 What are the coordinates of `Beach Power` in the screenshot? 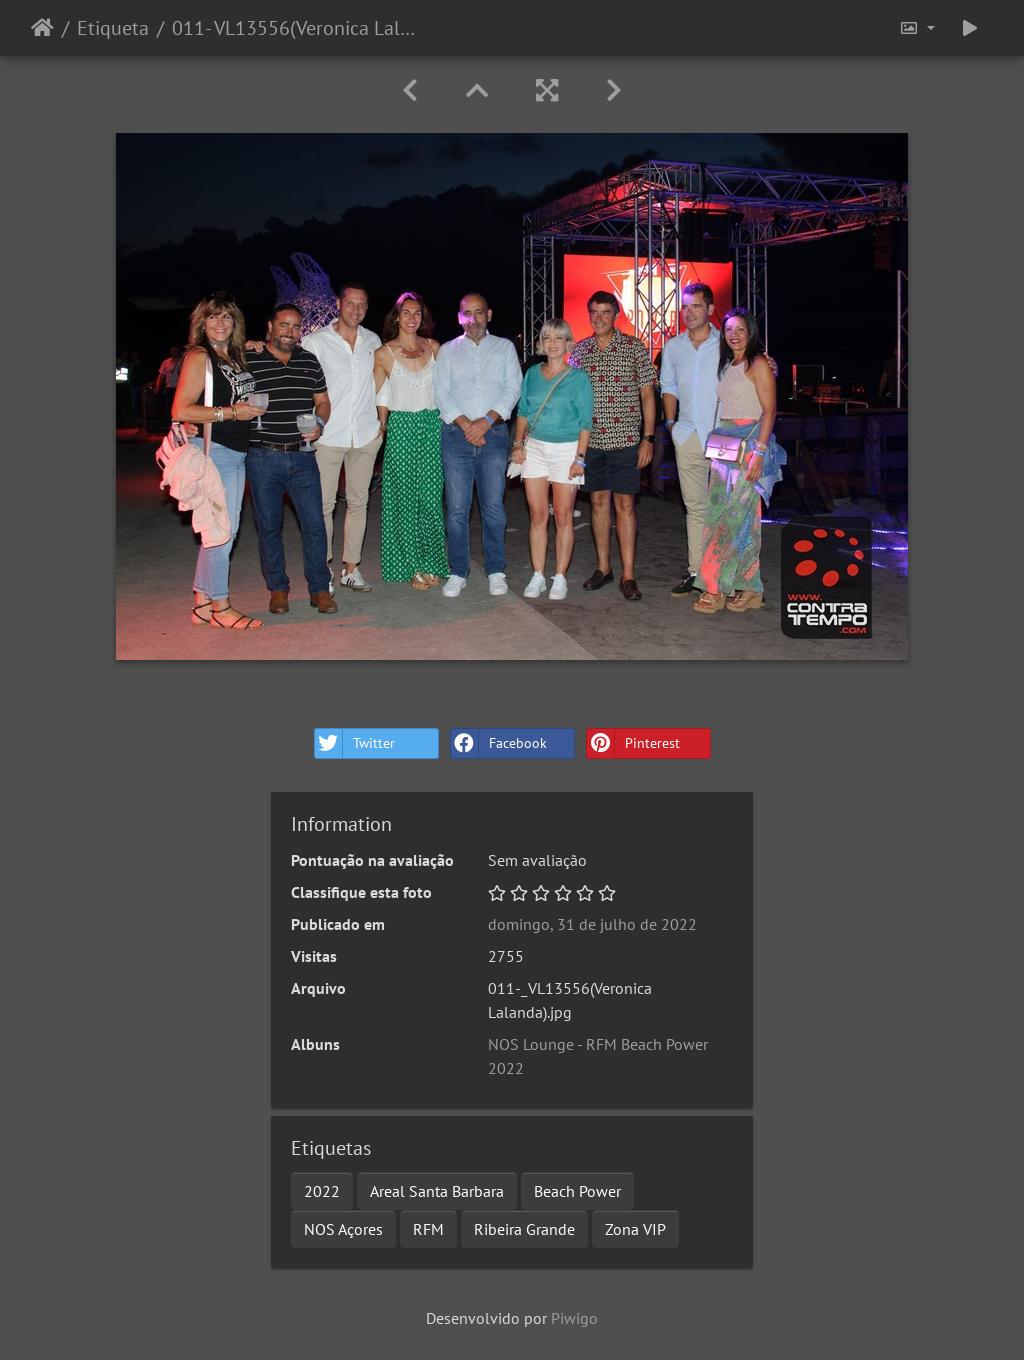 It's located at (577, 1191).